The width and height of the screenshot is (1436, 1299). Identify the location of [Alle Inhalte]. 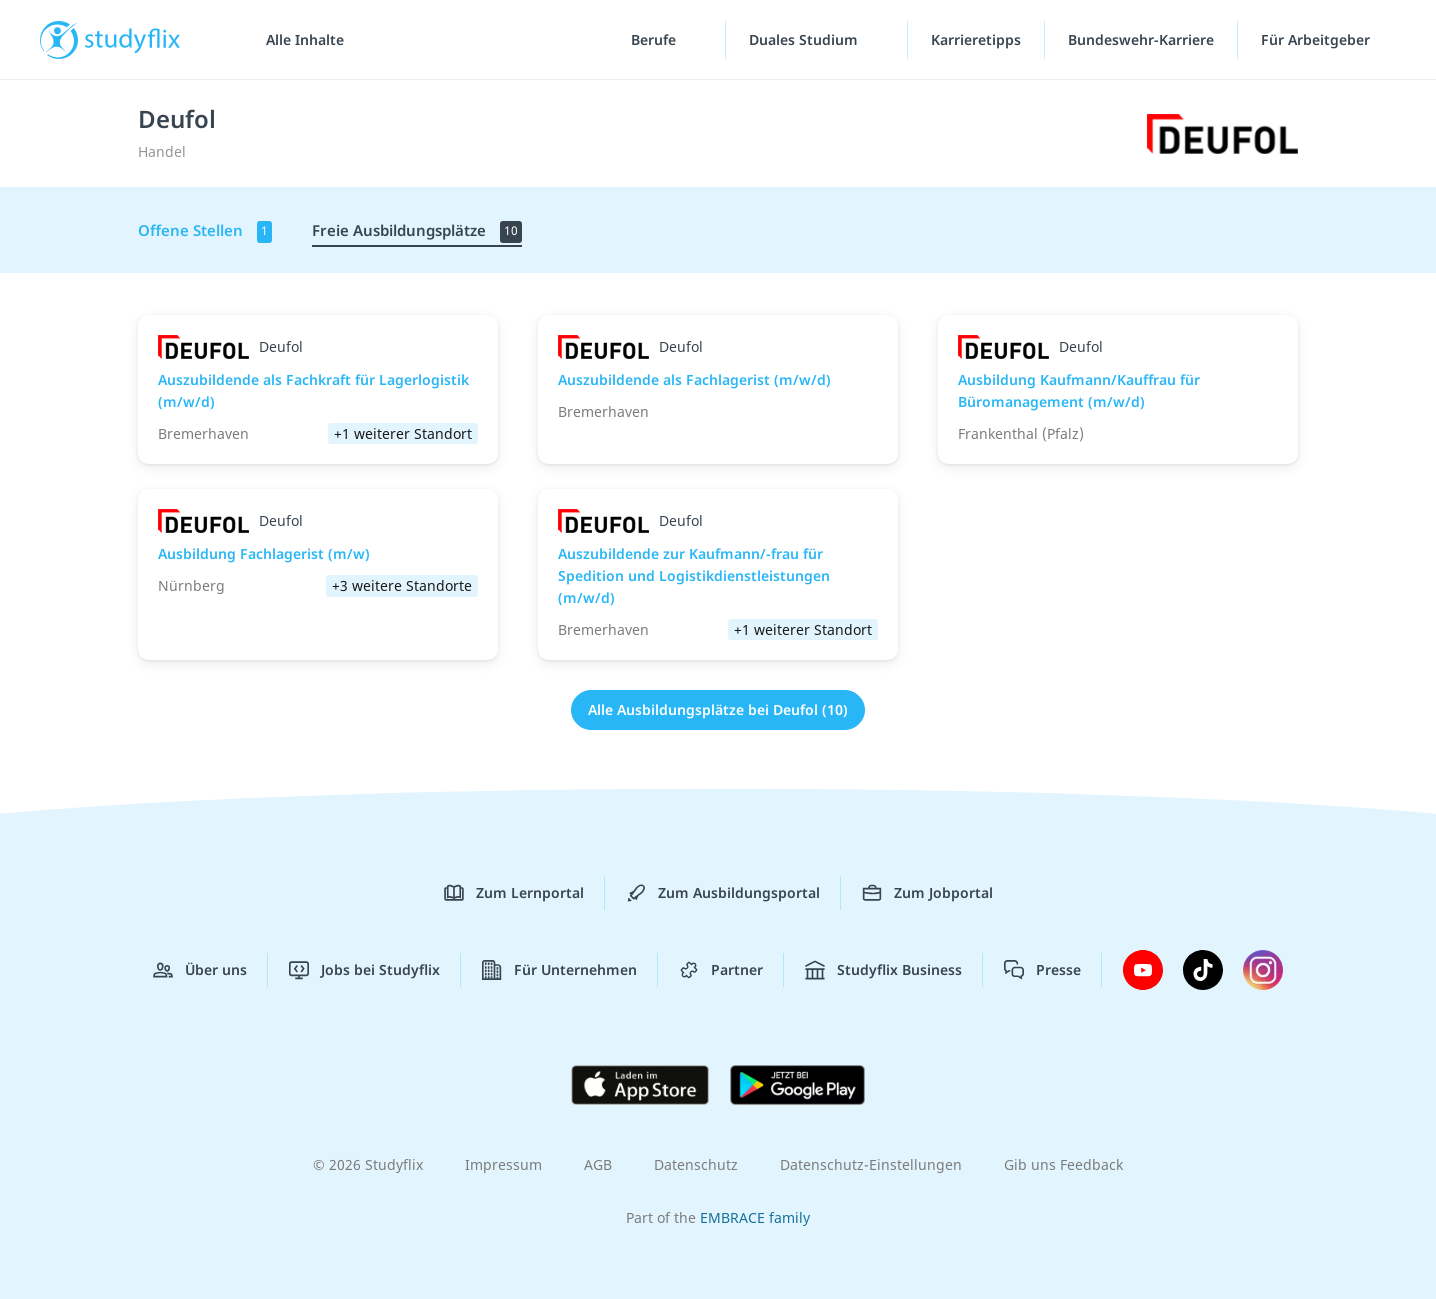
(298, 40).